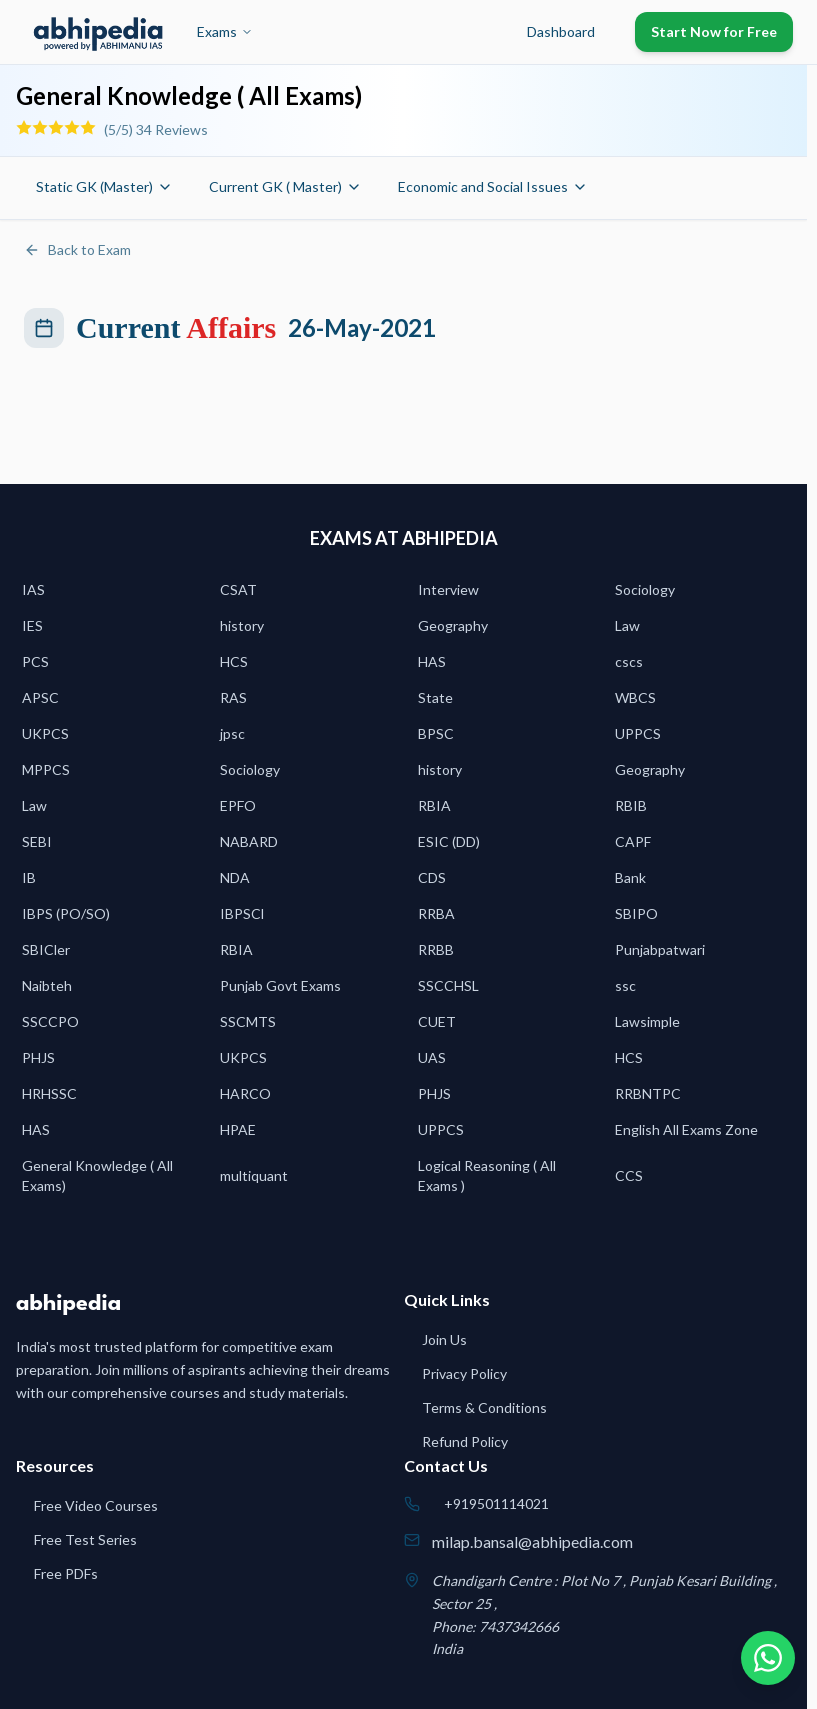 The height and width of the screenshot is (1709, 817). Describe the element at coordinates (630, 877) in the screenshot. I see `Bank` at that location.